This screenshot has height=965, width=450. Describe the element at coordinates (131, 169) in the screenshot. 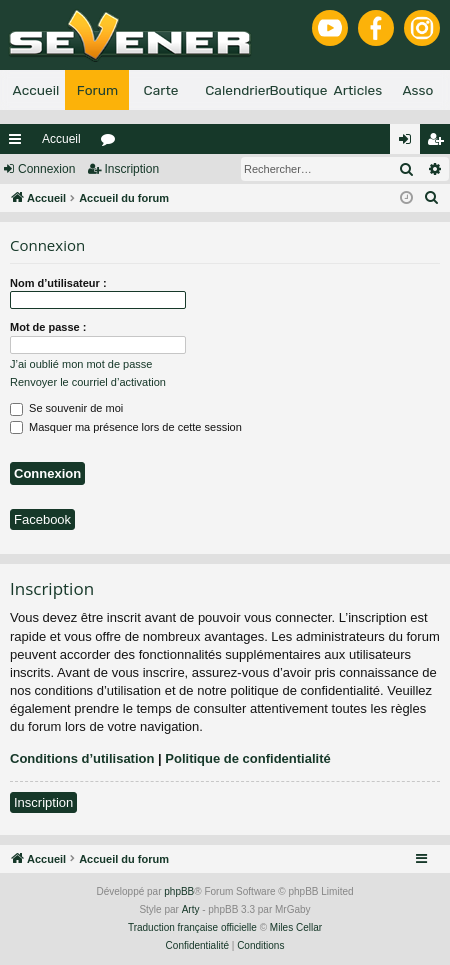

I see `Inscription` at that location.